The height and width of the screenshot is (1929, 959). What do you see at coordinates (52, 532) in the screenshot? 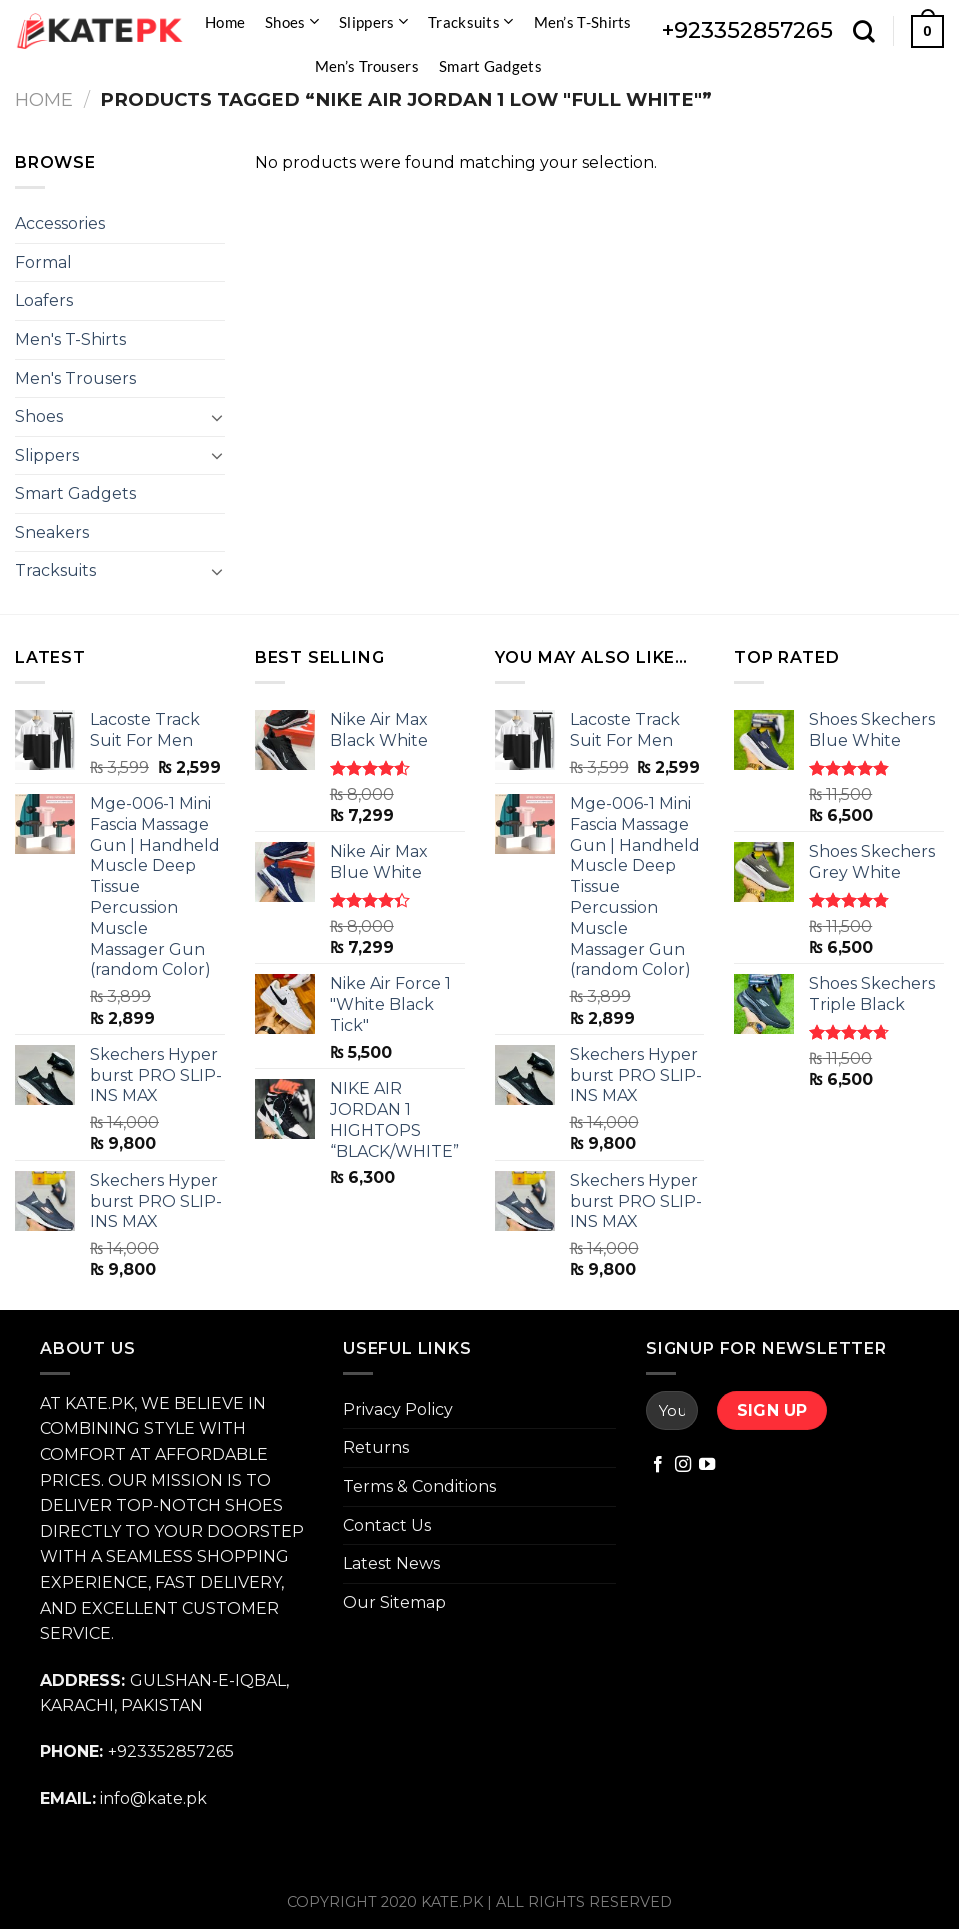
I see `Sneakers` at bounding box center [52, 532].